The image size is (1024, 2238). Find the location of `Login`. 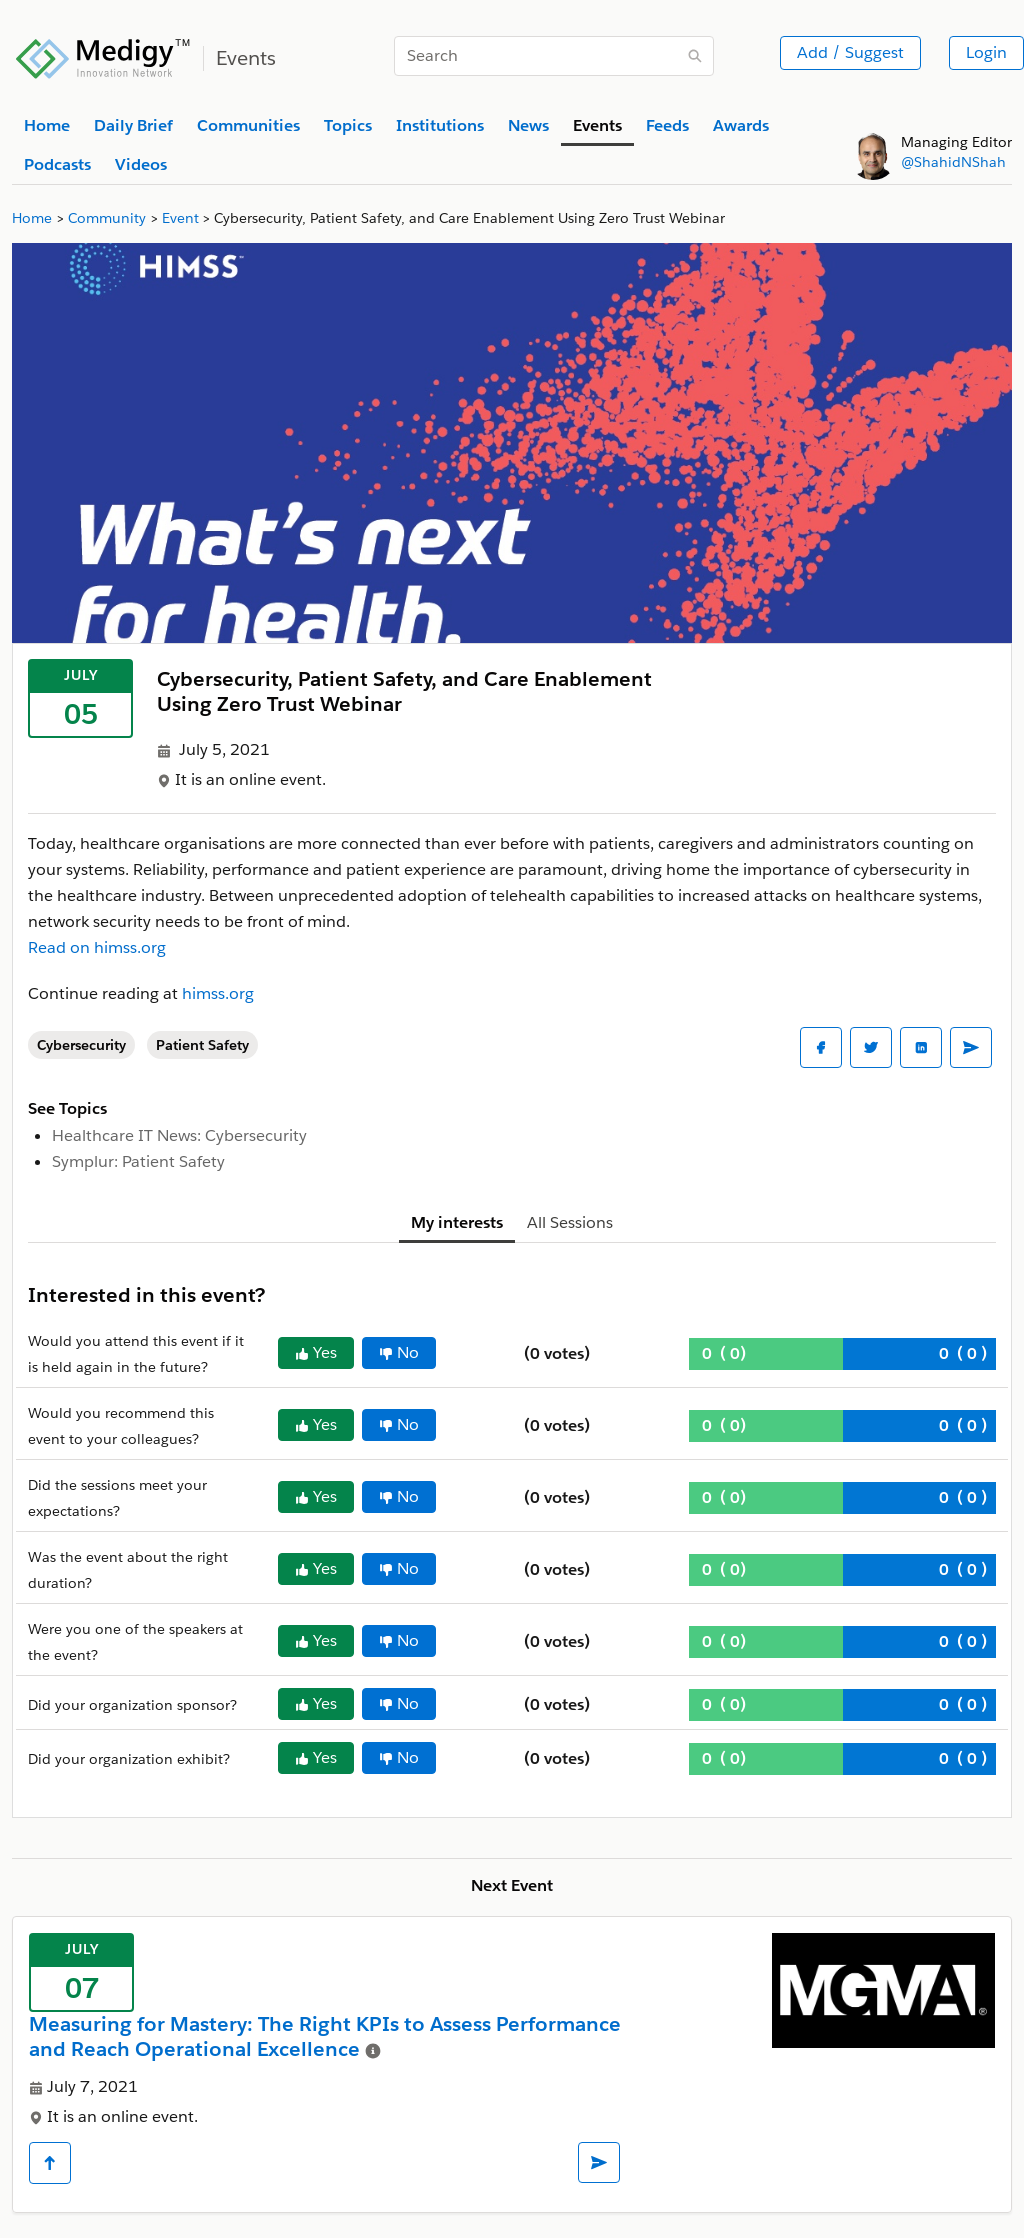

Login is located at coordinates (986, 52).